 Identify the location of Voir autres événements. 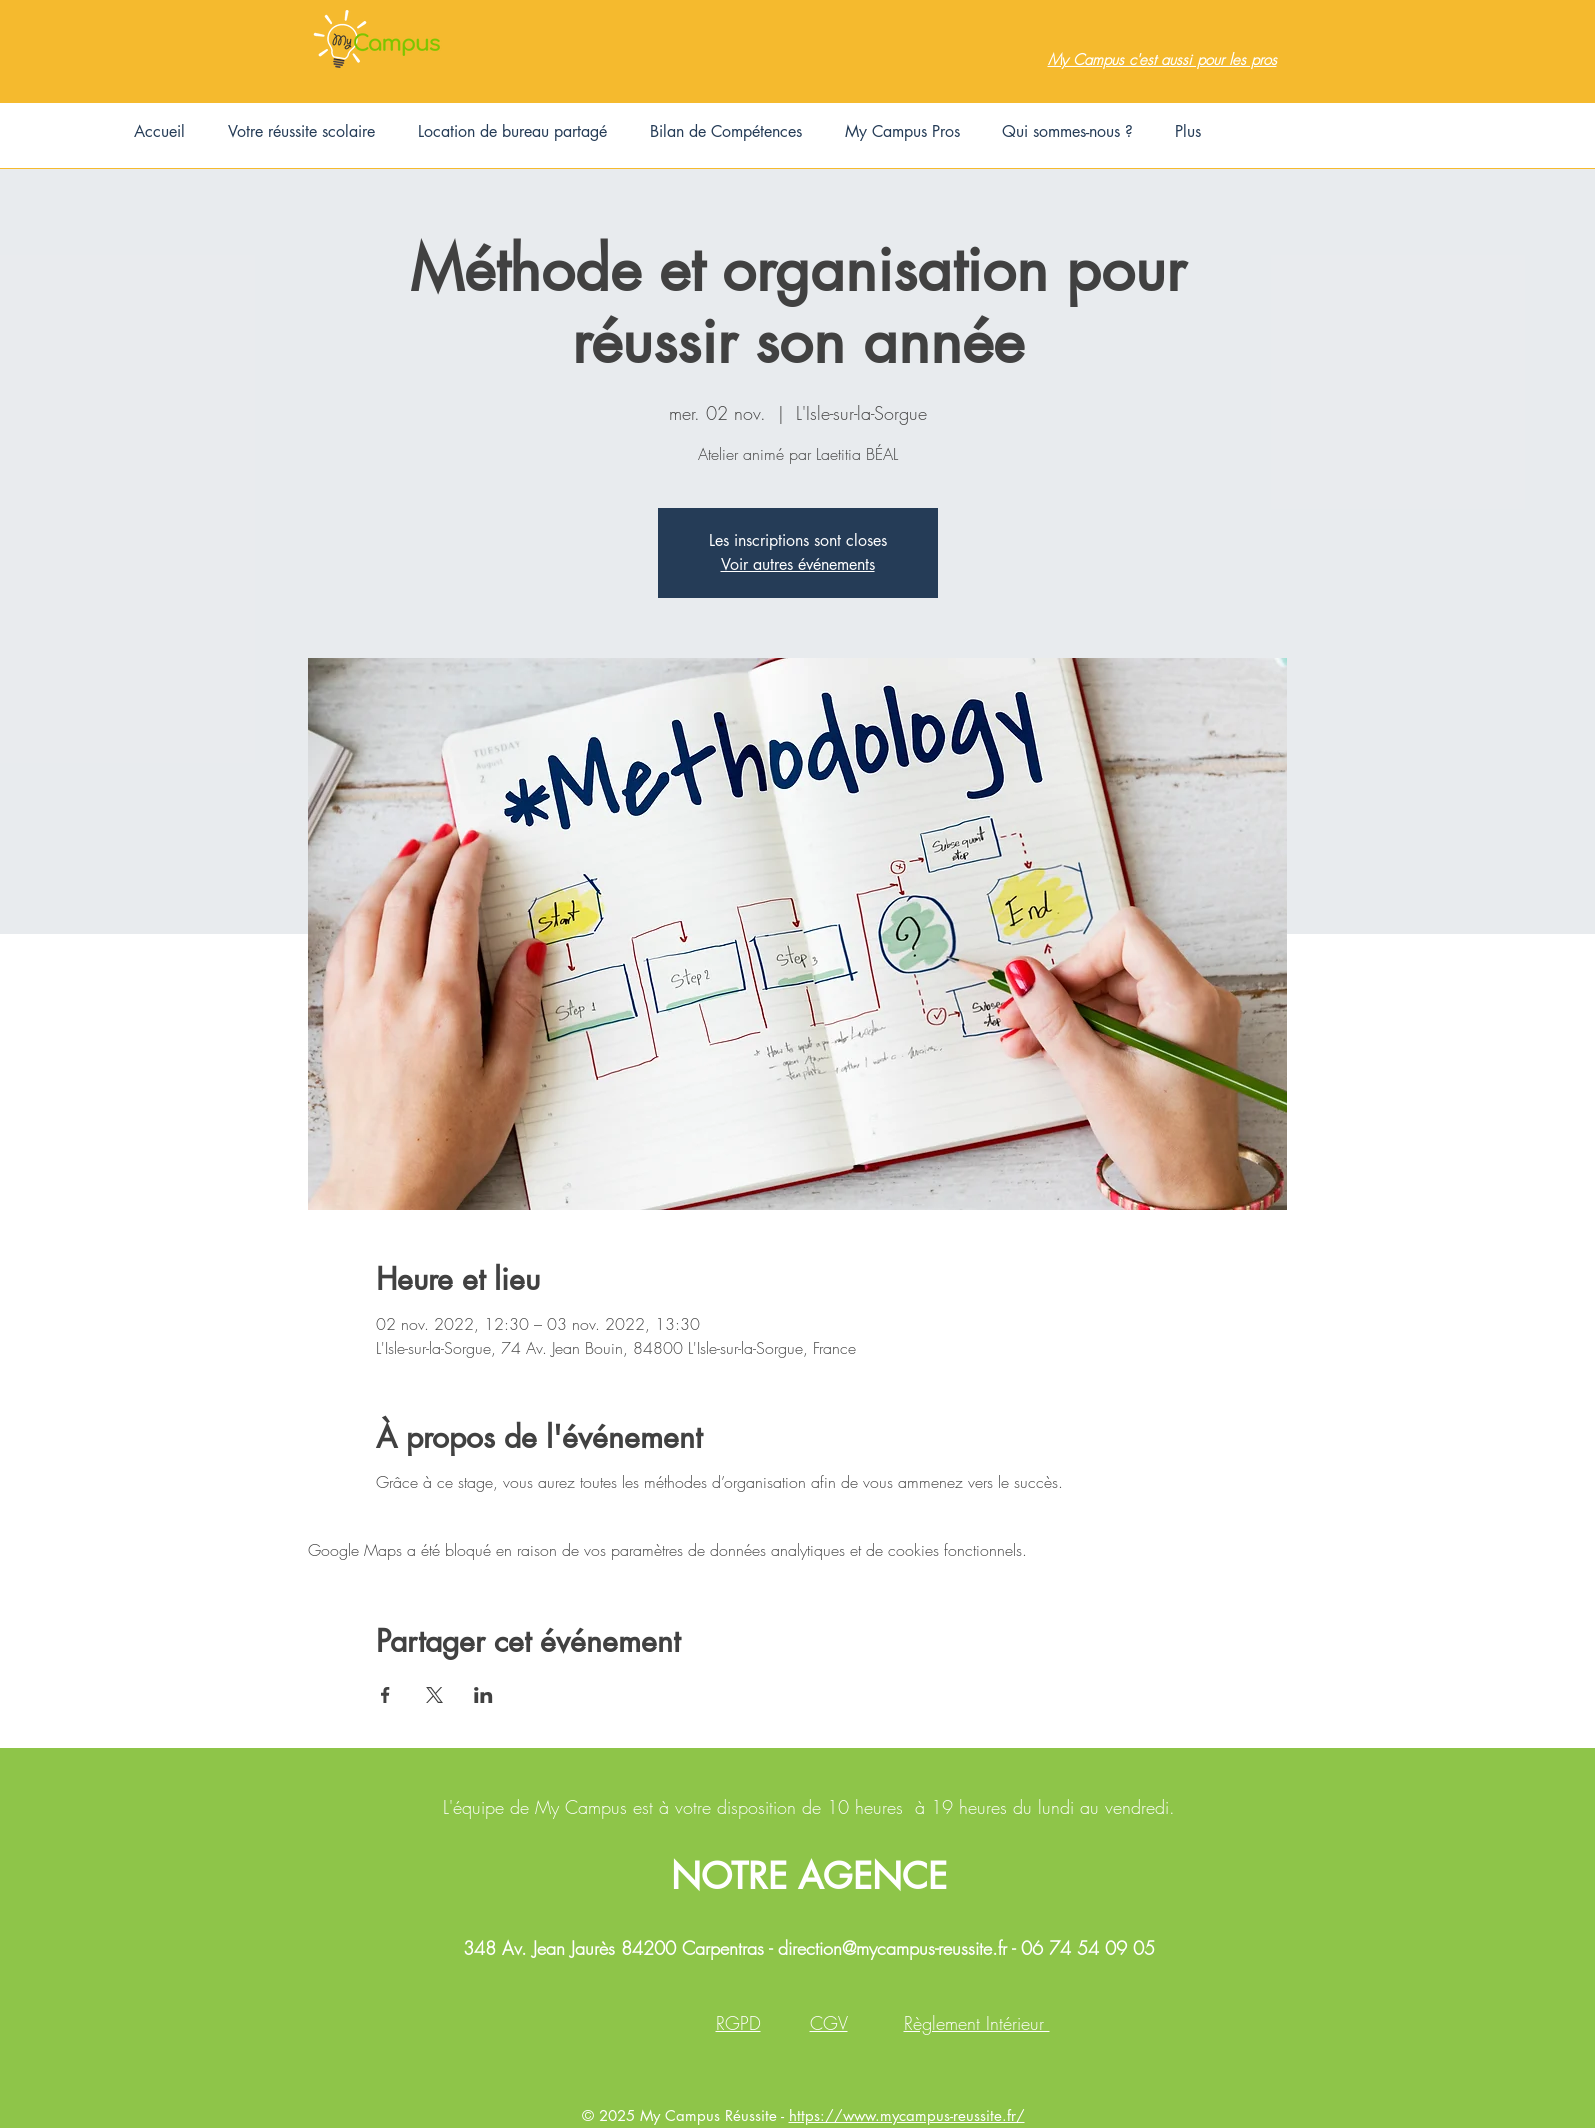
(798, 564).